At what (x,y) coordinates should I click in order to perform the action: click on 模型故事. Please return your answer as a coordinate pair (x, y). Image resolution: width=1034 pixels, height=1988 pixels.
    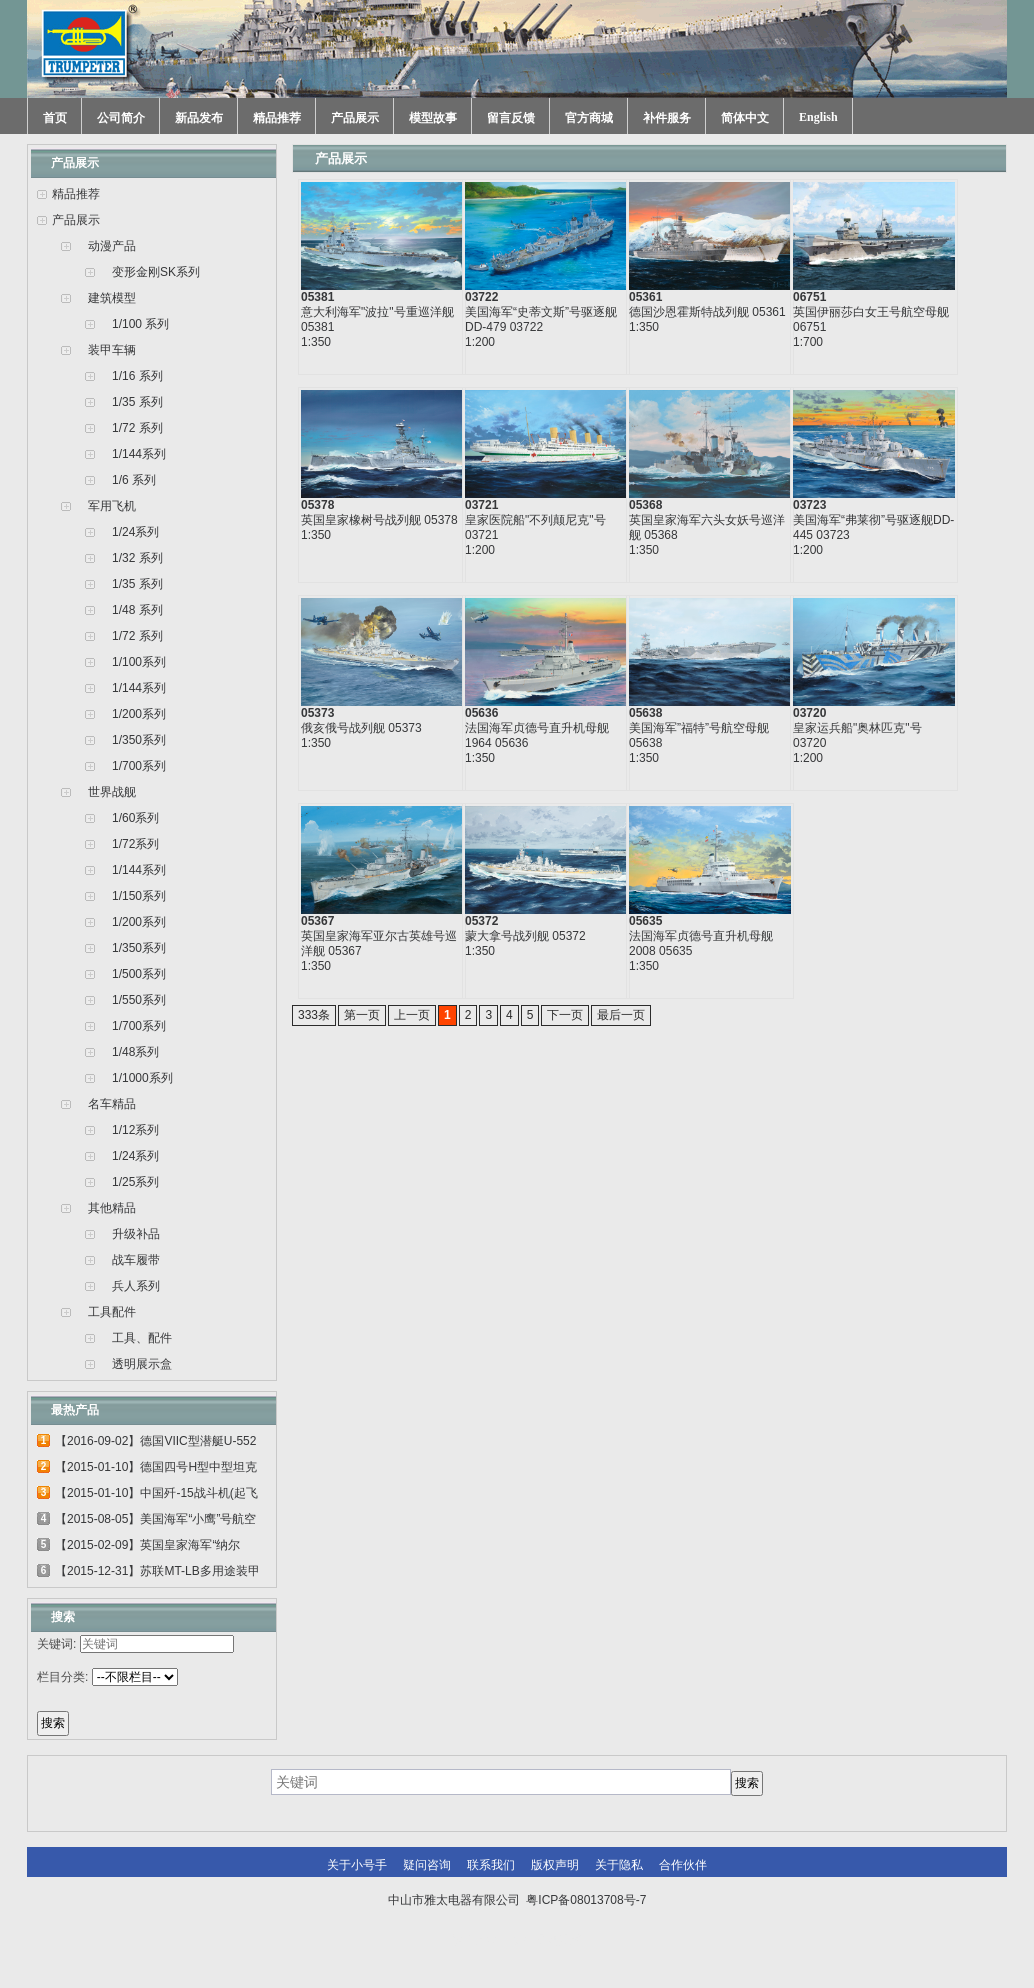
    Looking at the image, I should click on (433, 118).